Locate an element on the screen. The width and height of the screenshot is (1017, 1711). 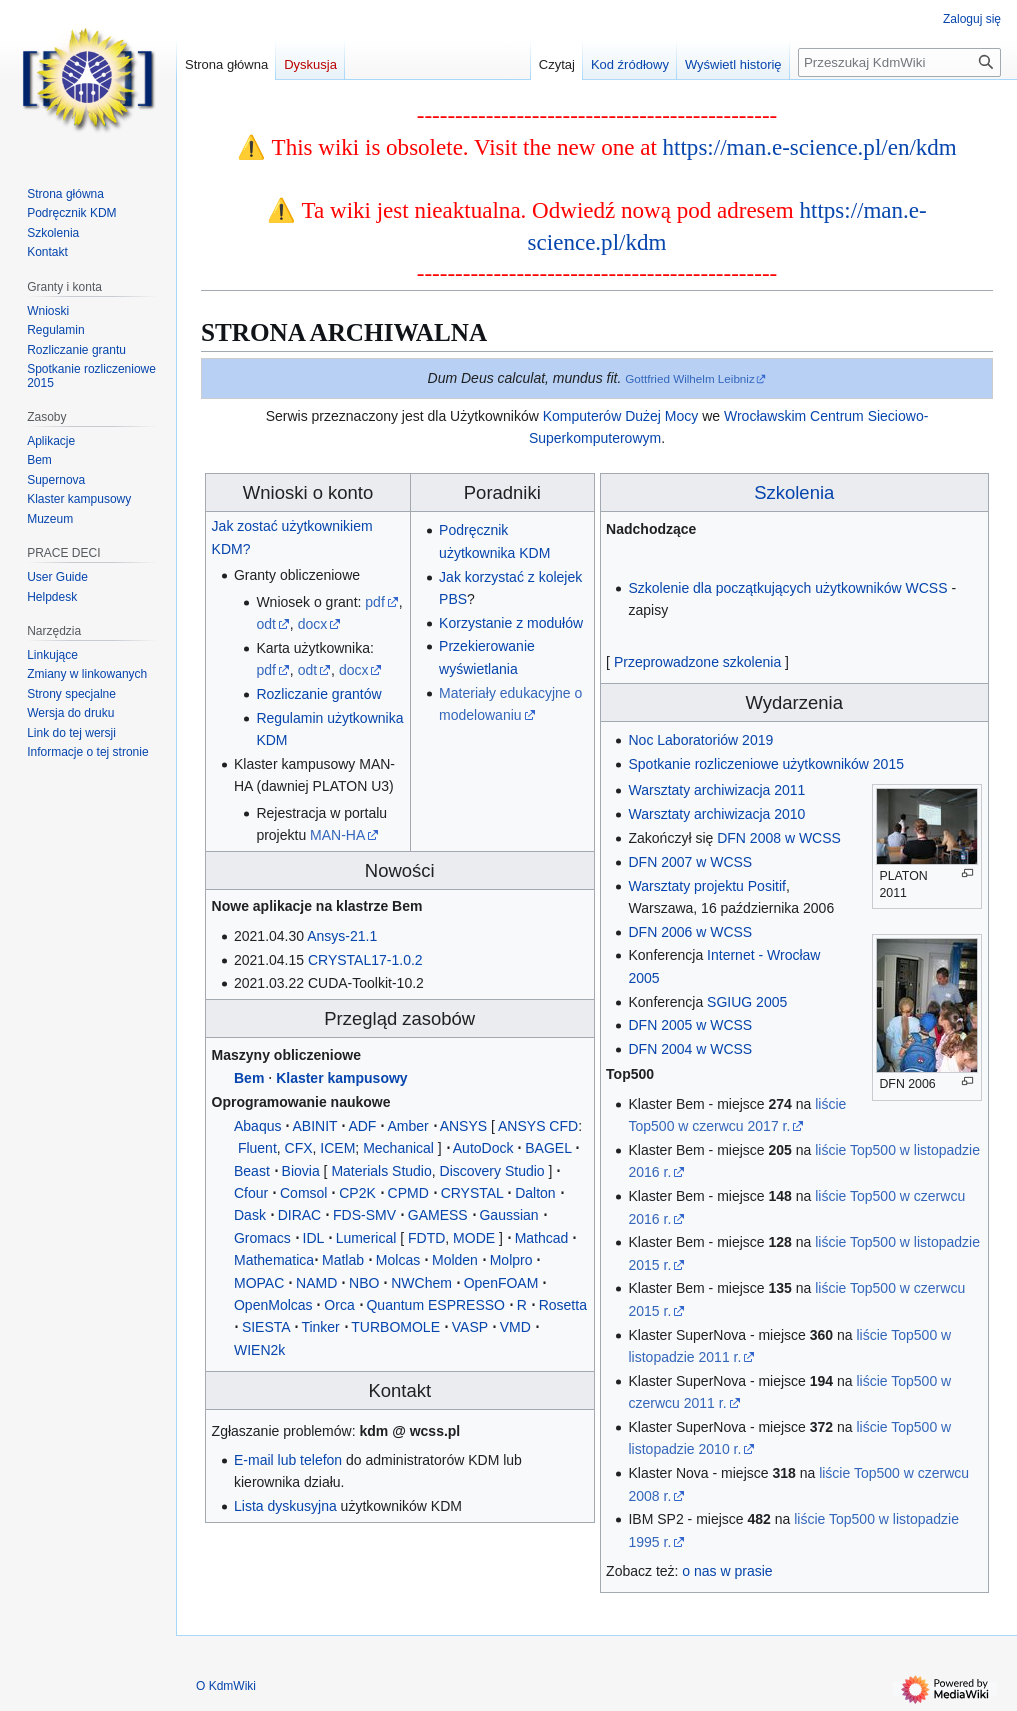
E-mail lub telefon is located at coordinates (288, 1460).